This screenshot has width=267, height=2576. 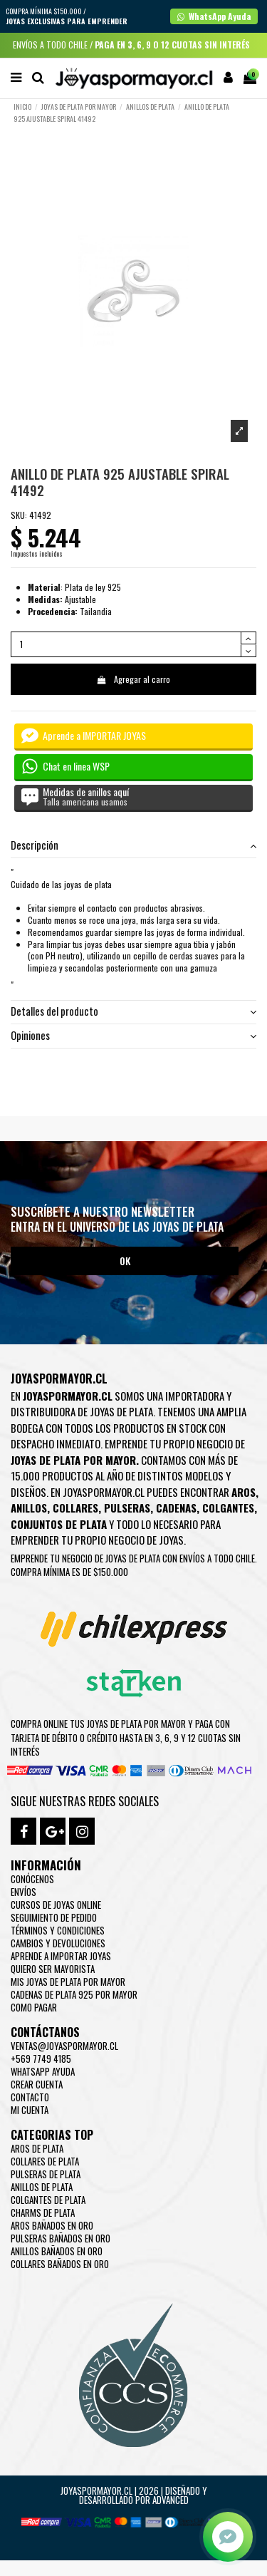 What do you see at coordinates (133, 846) in the screenshot?
I see `Descripción` at bounding box center [133, 846].